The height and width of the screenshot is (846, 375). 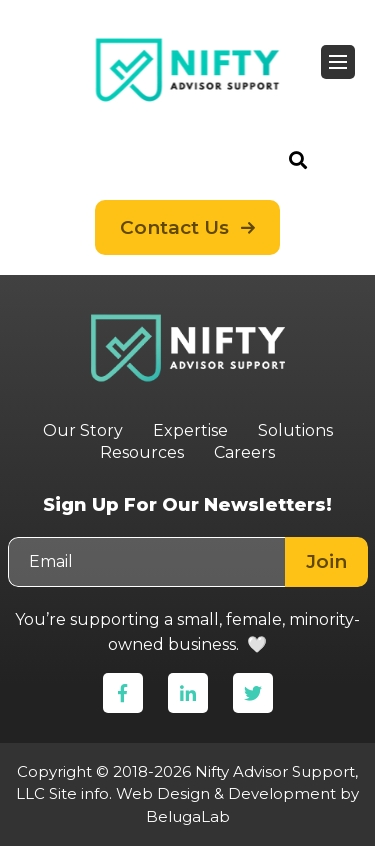 What do you see at coordinates (244, 452) in the screenshot?
I see `Careers` at bounding box center [244, 452].